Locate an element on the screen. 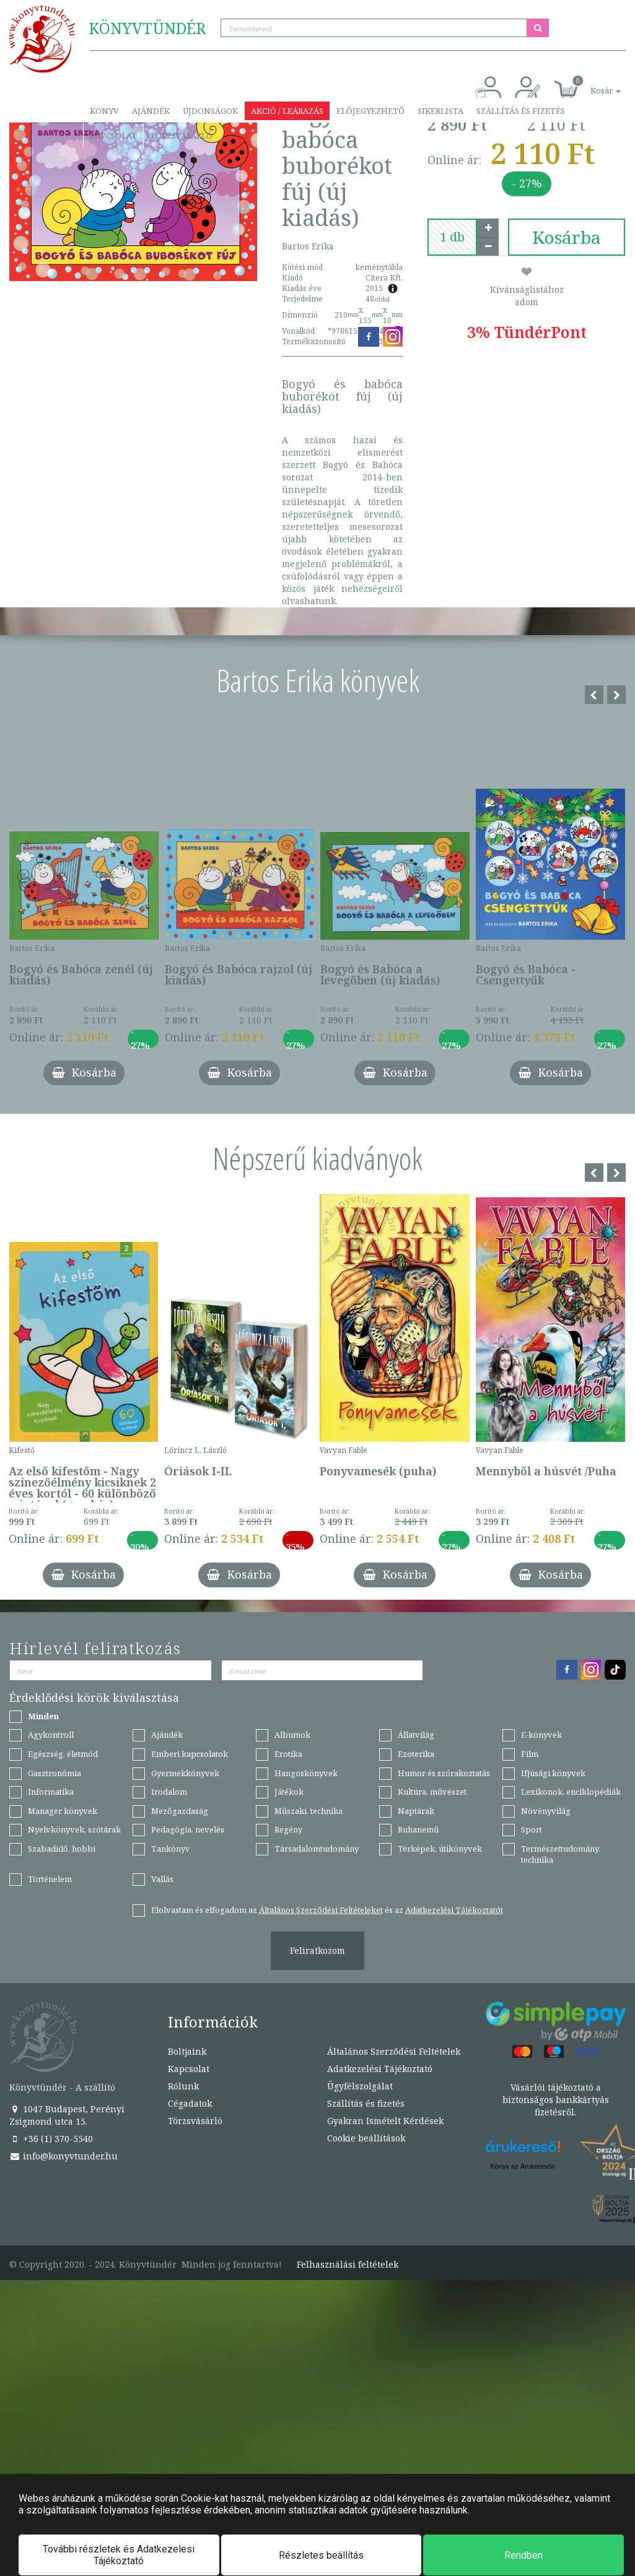 Image resolution: width=635 pixels, height=2576 pixels. Ifjúsági könyvek is located at coordinates (553, 1773).